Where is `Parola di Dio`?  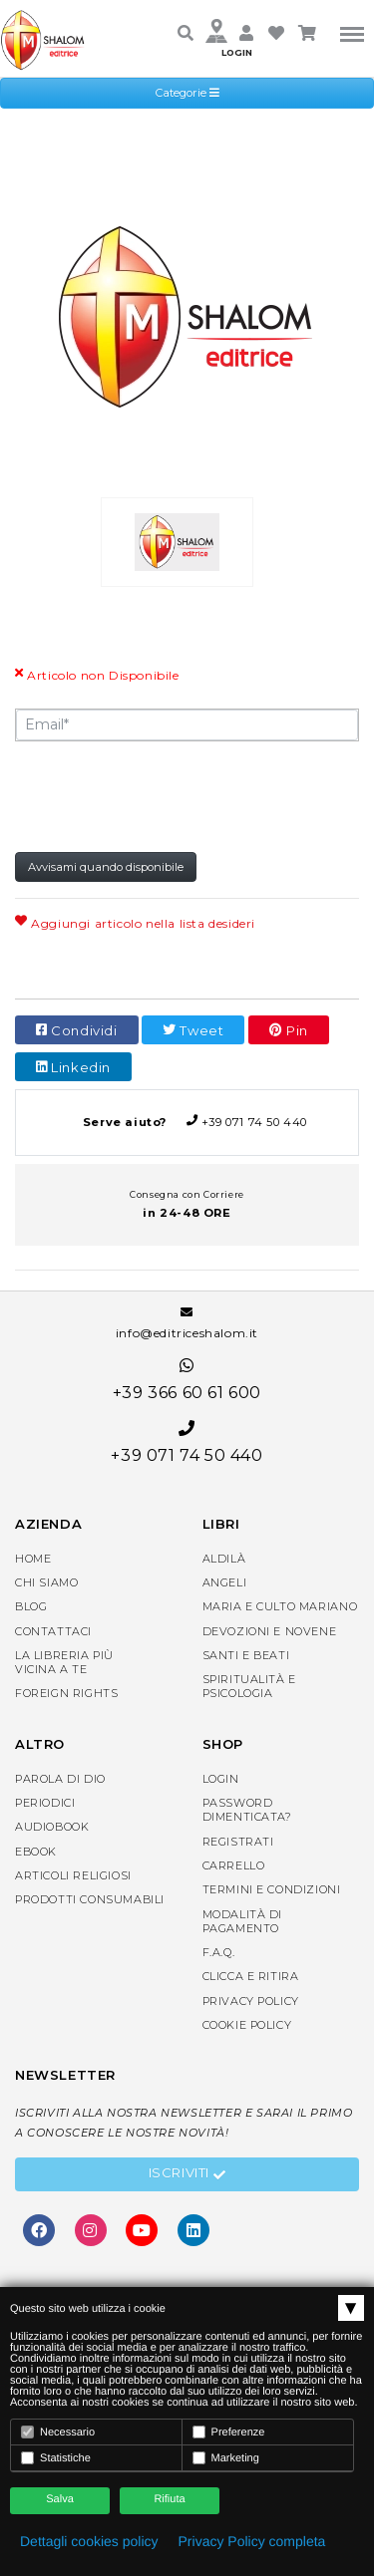 Parola di Dio is located at coordinates (60, 1779).